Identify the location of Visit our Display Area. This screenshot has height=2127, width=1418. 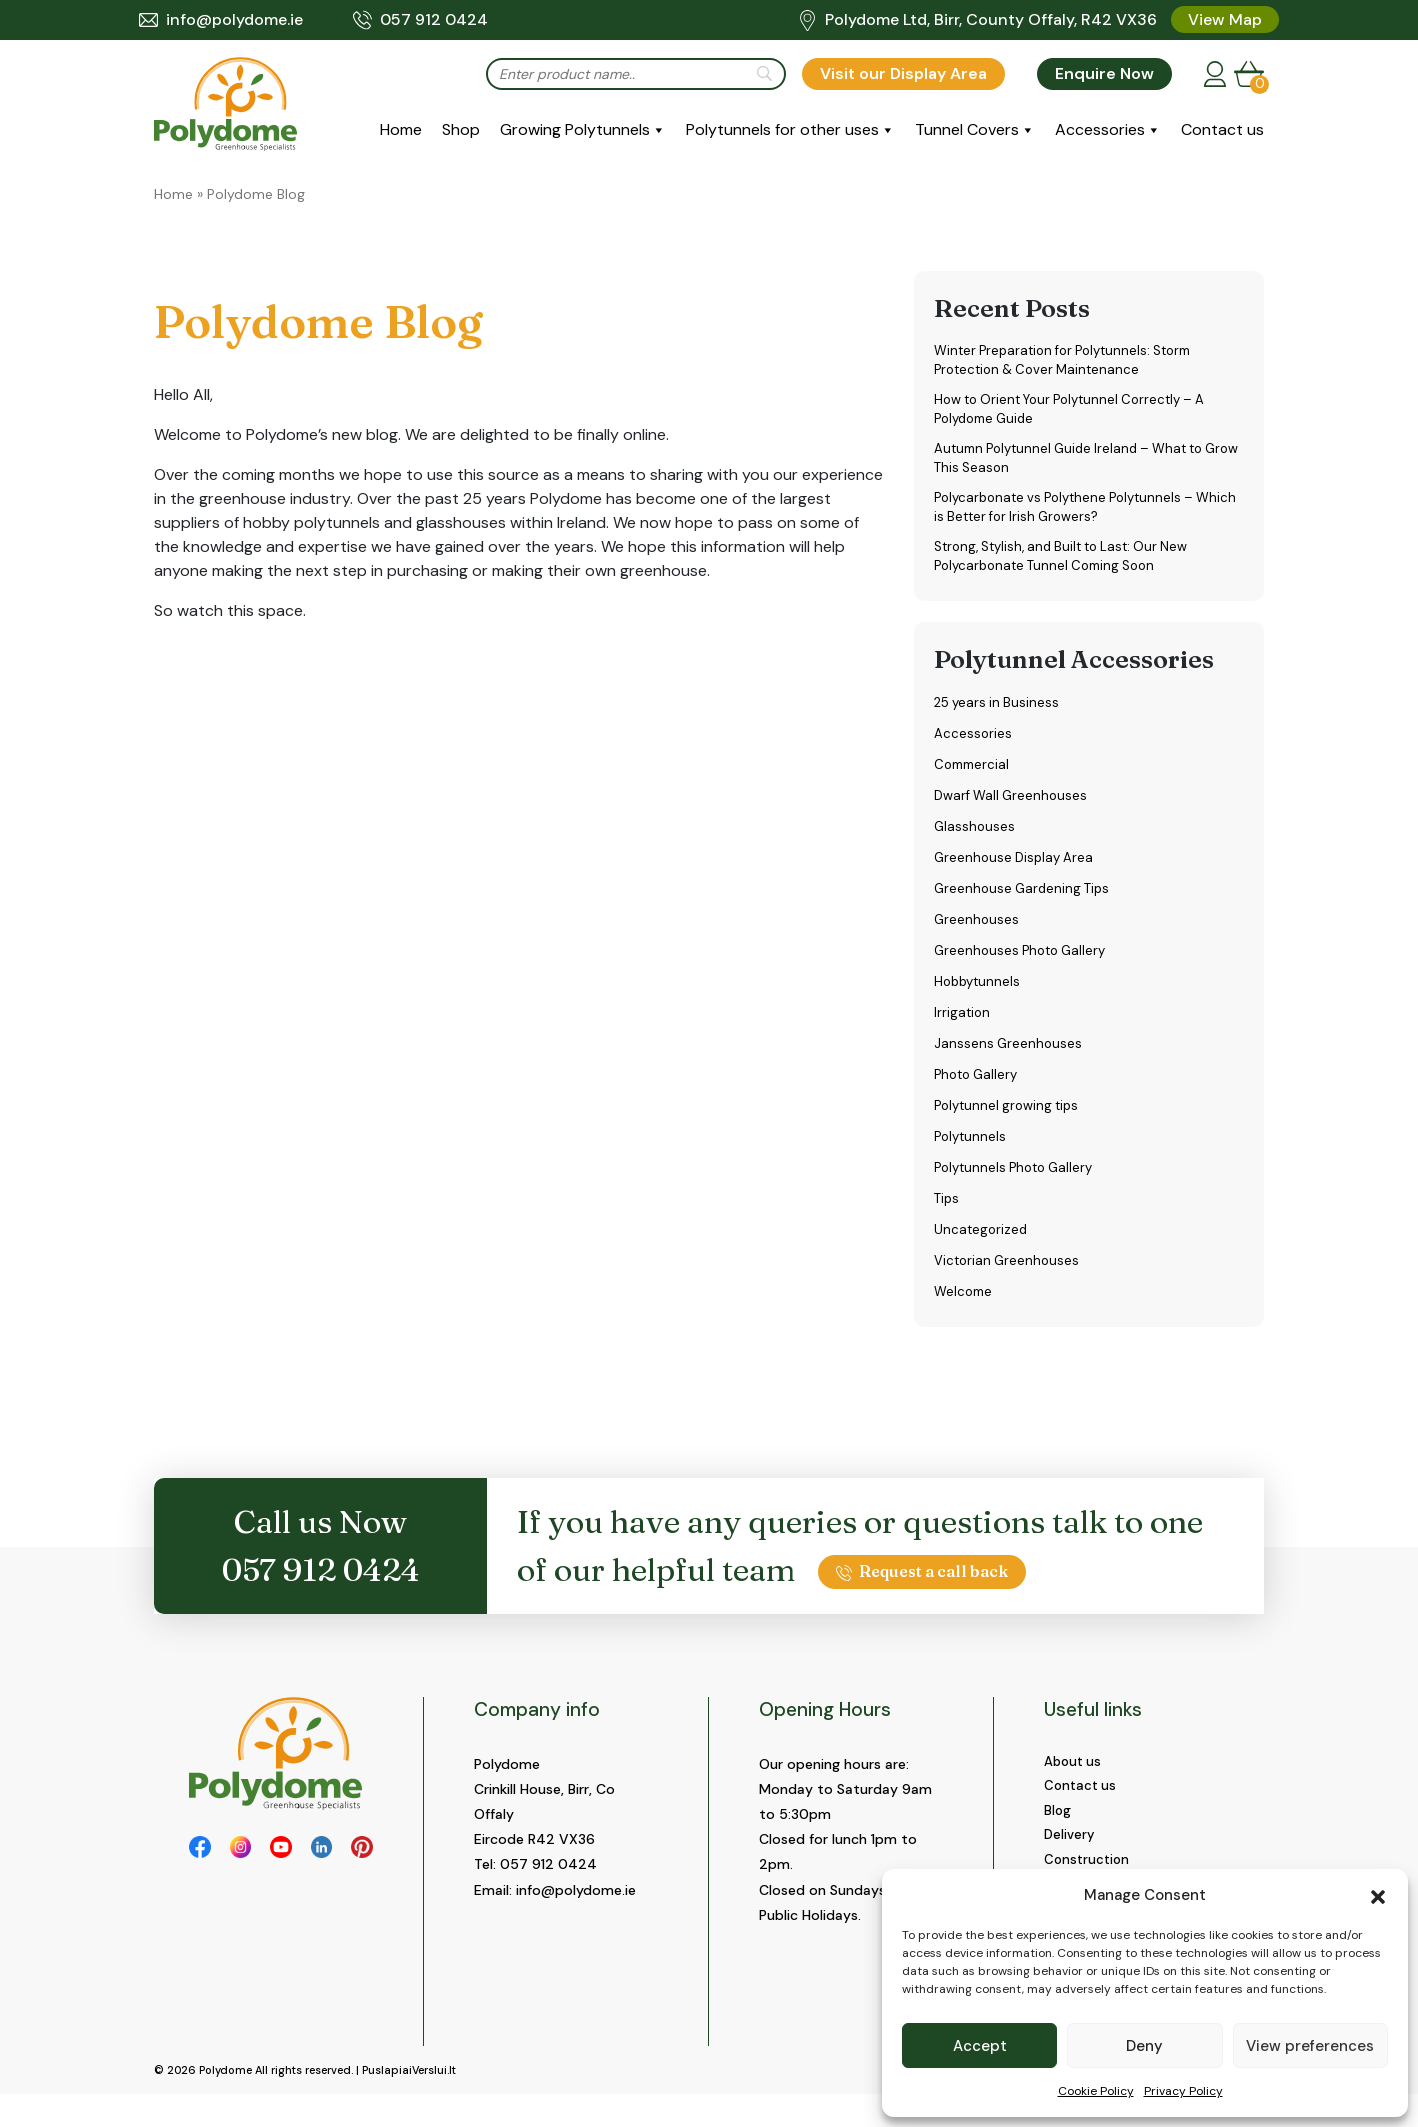
(903, 73).